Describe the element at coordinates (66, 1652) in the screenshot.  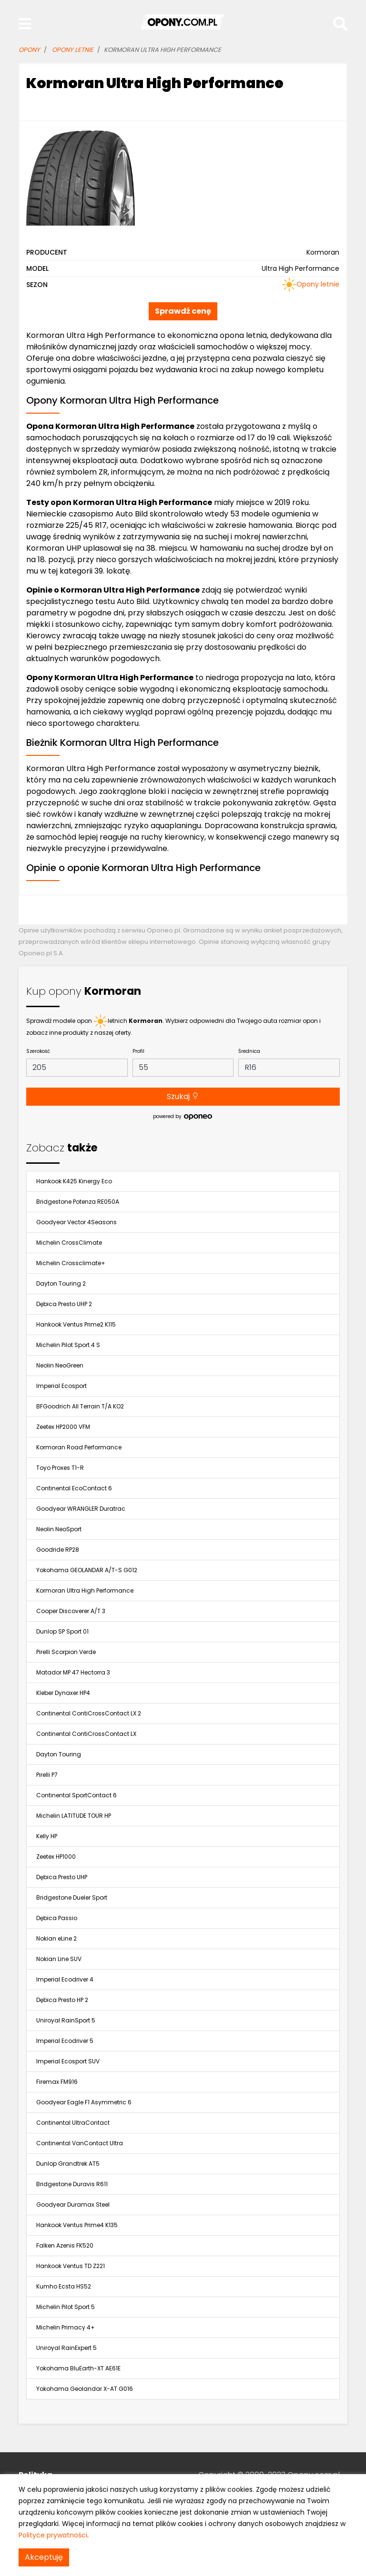
I see `Pirelli Scorpion Verde` at that location.